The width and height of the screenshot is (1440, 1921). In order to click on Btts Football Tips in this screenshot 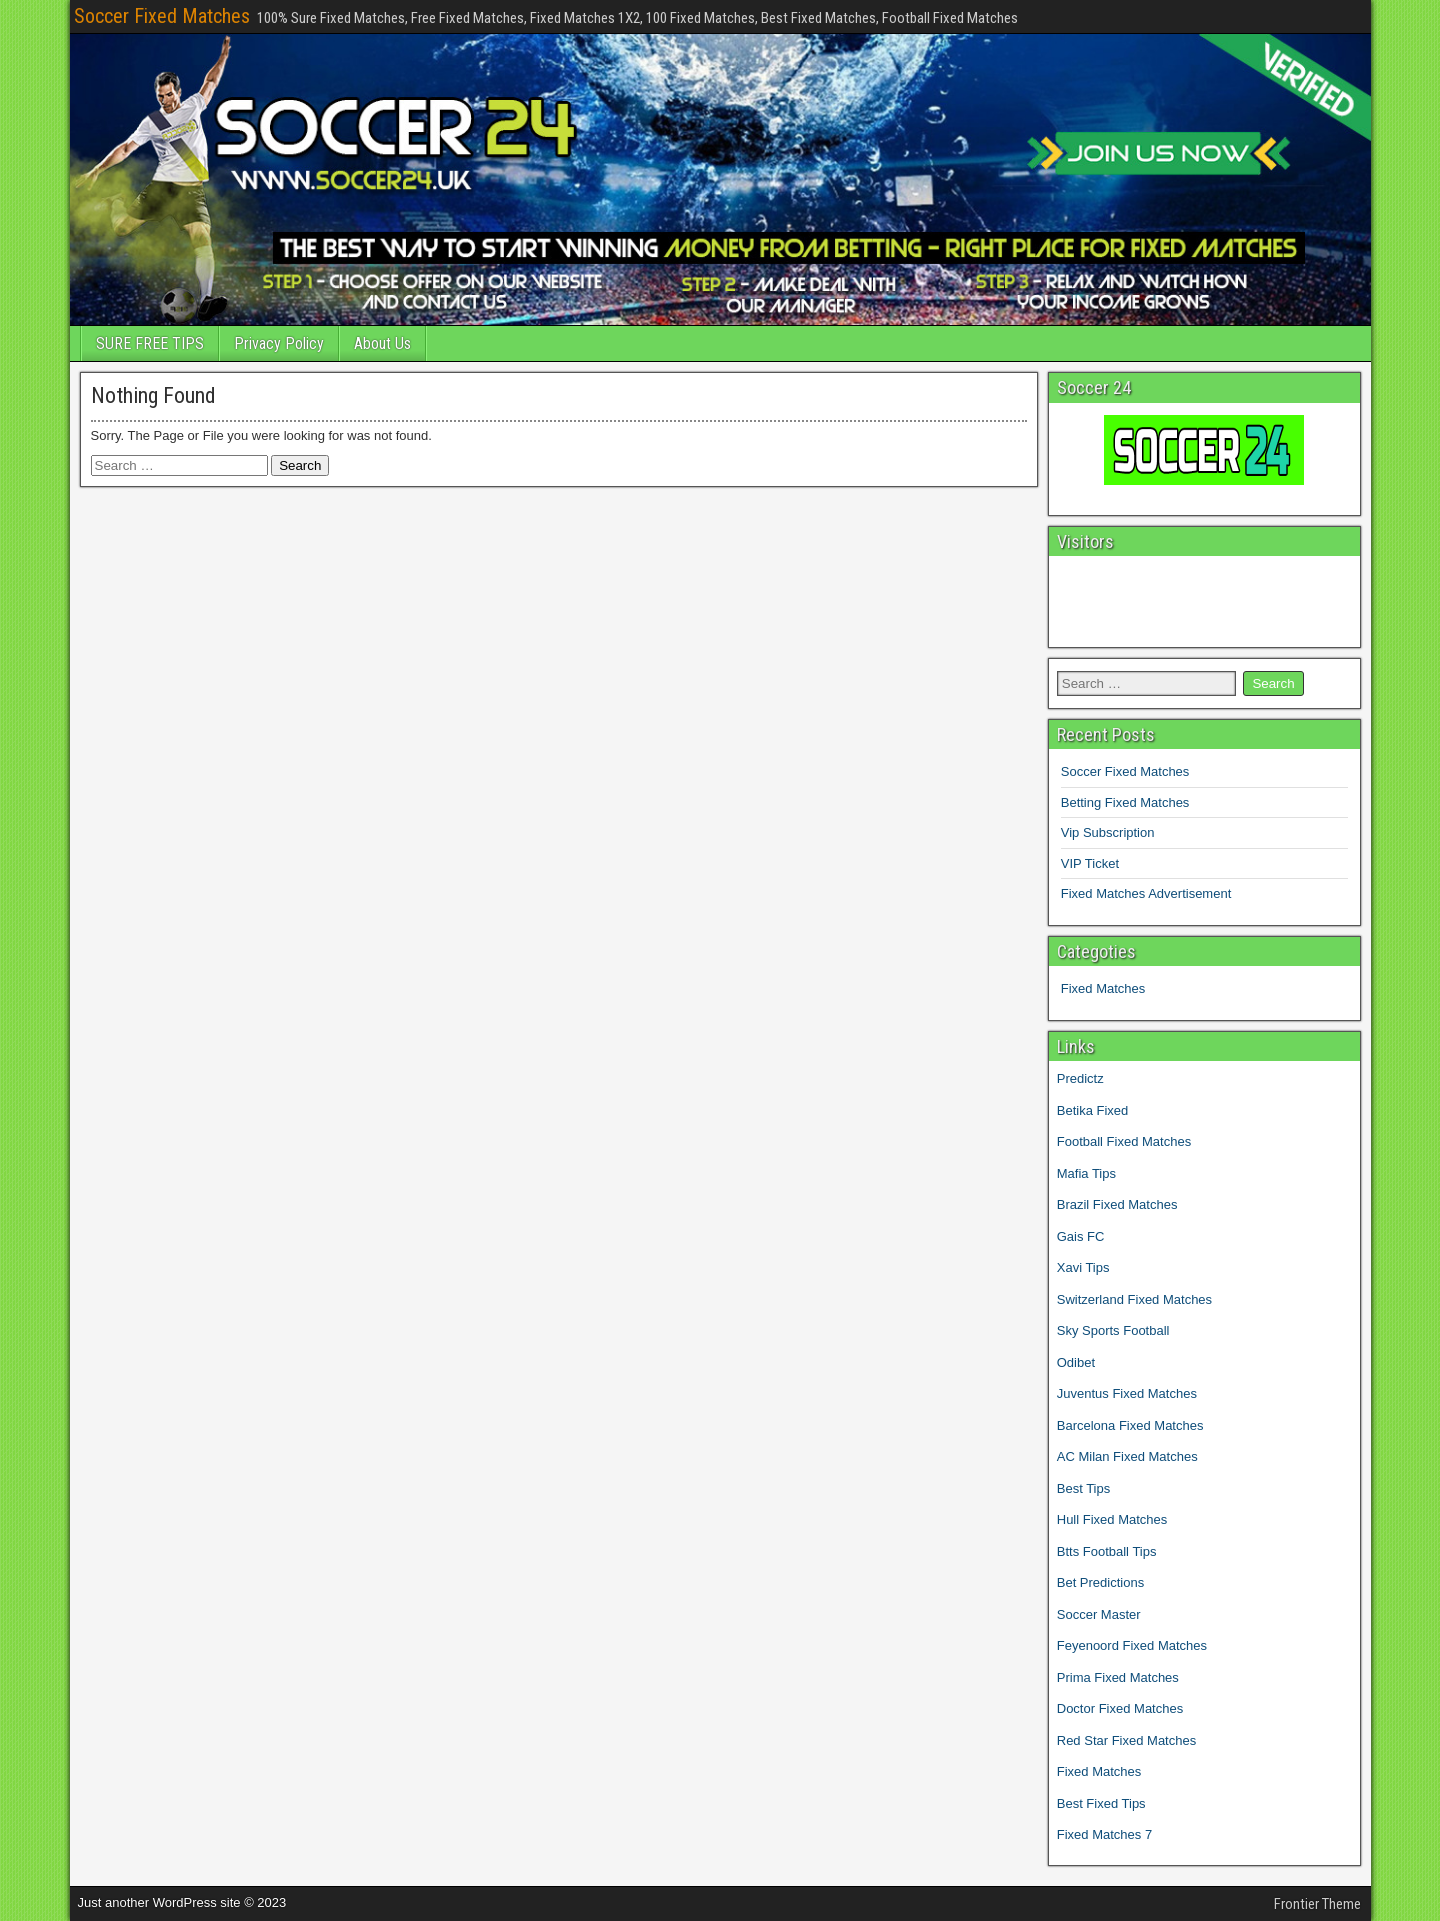, I will do `click(1107, 1551)`.